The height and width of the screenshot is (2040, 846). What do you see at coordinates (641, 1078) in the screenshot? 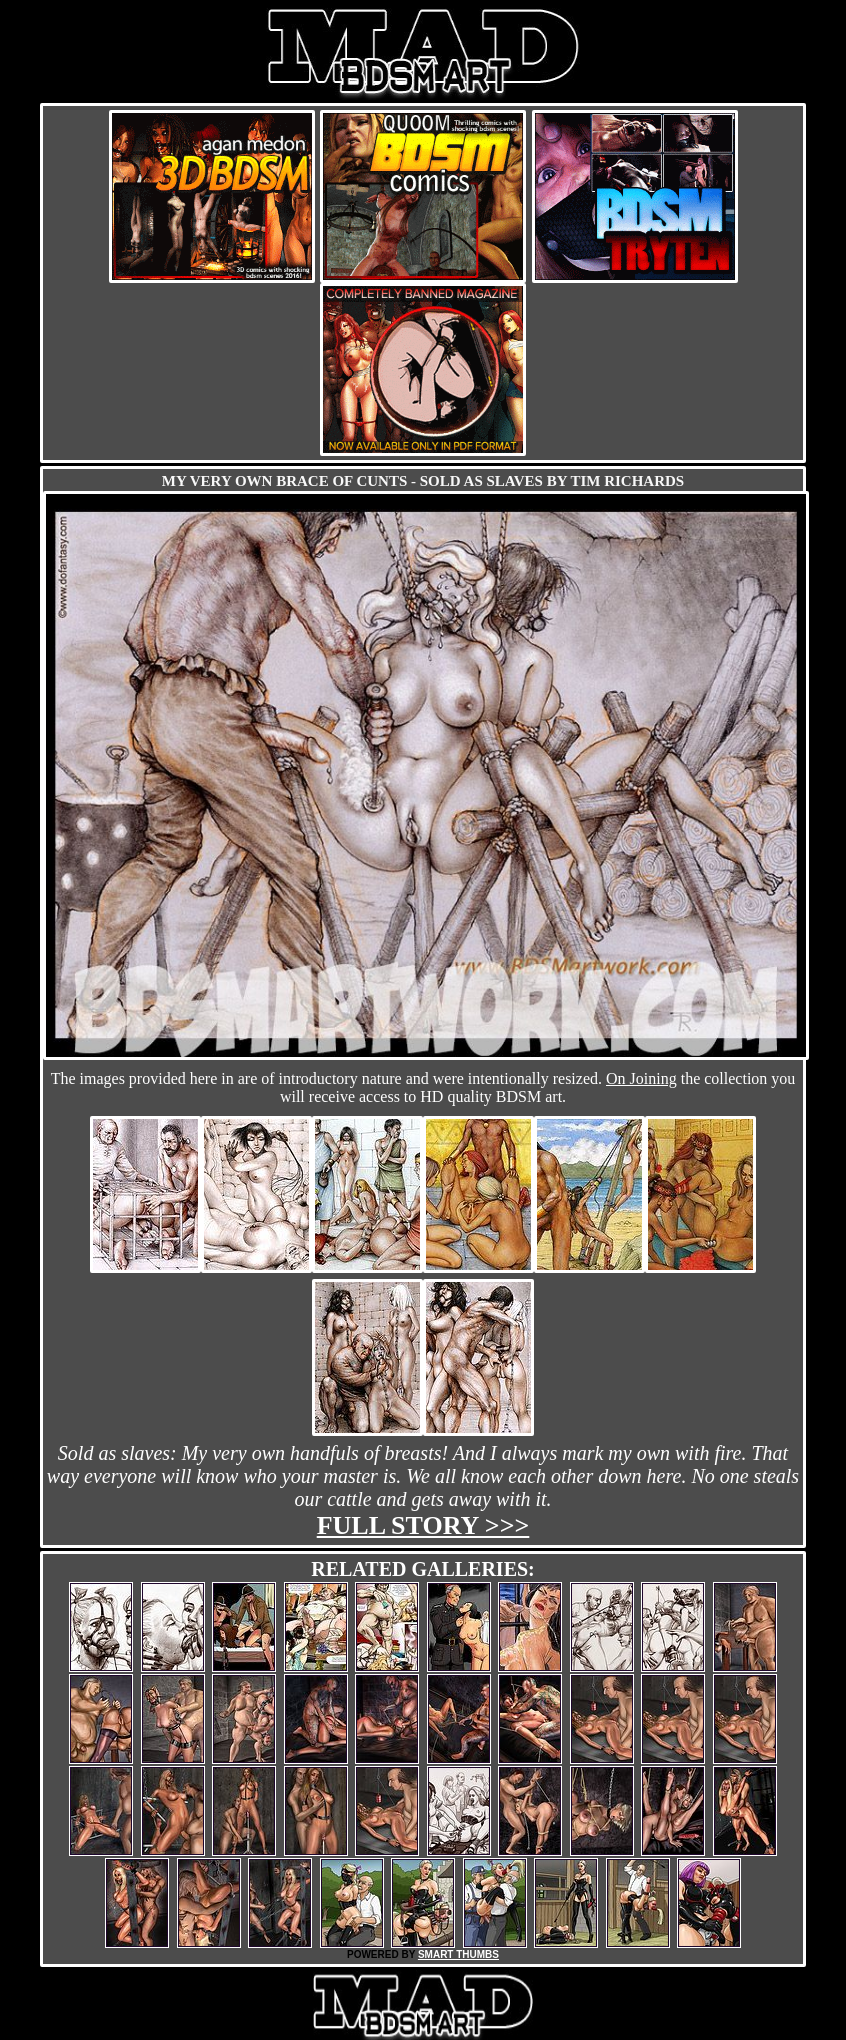
I see `On Joining` at bounding box center [641, 1078].